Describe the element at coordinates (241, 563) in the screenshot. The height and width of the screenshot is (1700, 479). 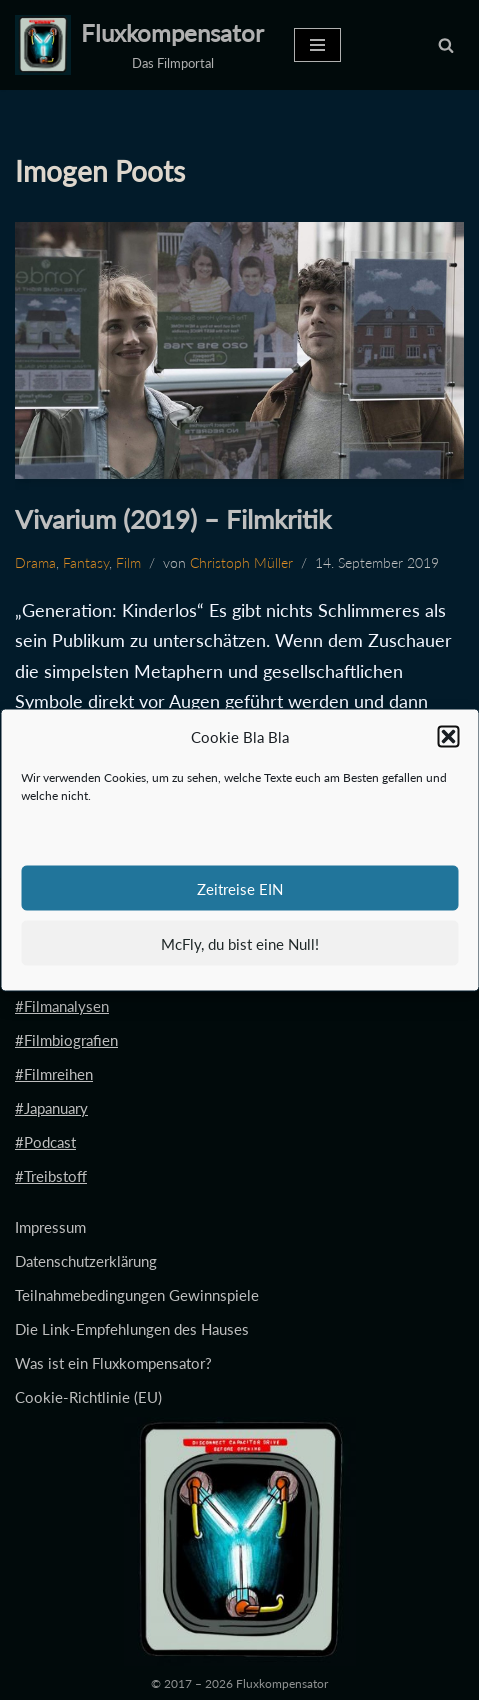
I see `Christoph Müller` at that location.